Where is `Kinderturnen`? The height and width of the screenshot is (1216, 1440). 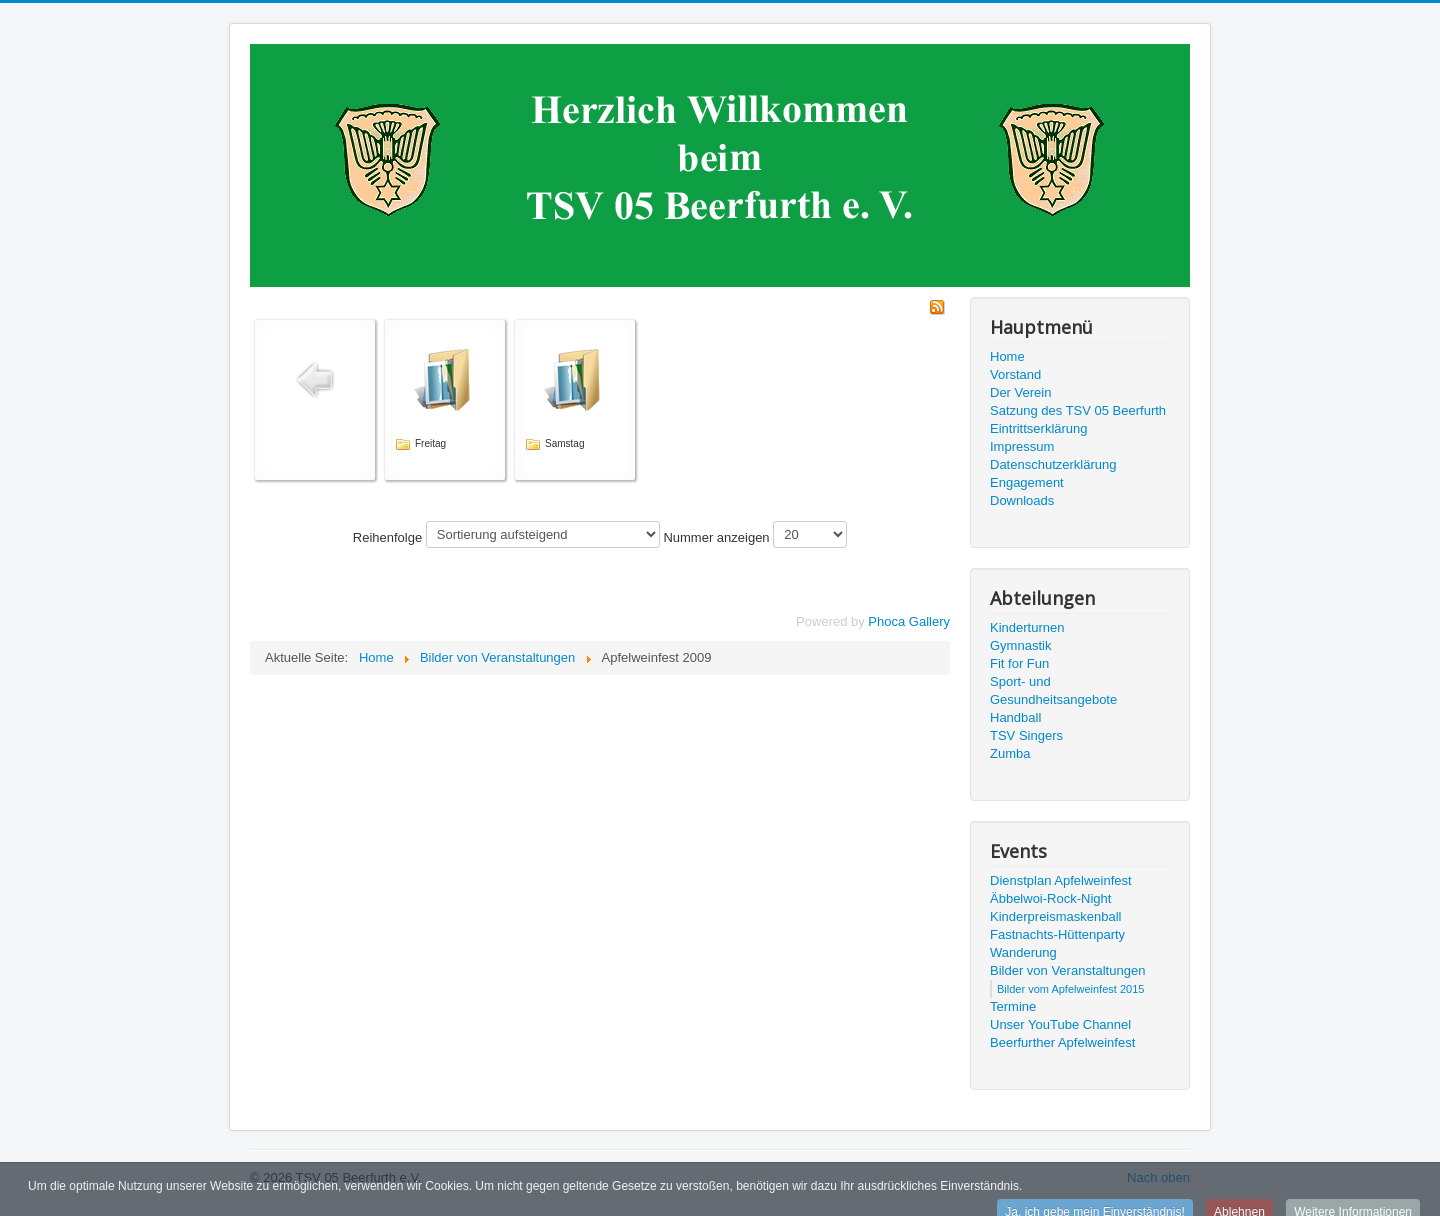
Kinderturnen is located at coordinates (1027, 627).